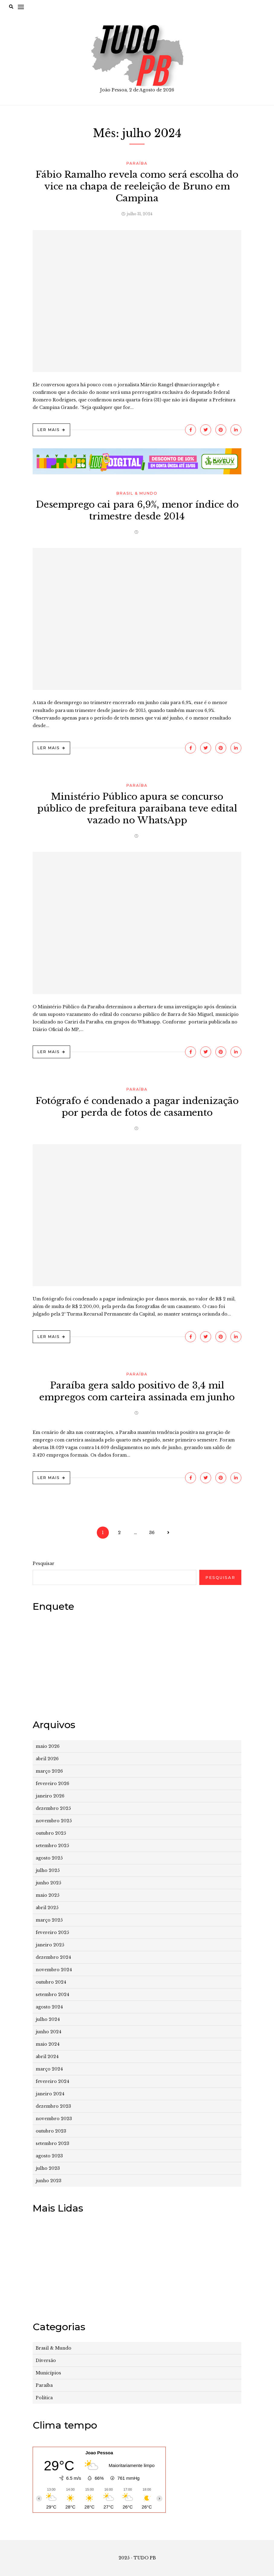  I want to click on Política, so click(44, 2397).